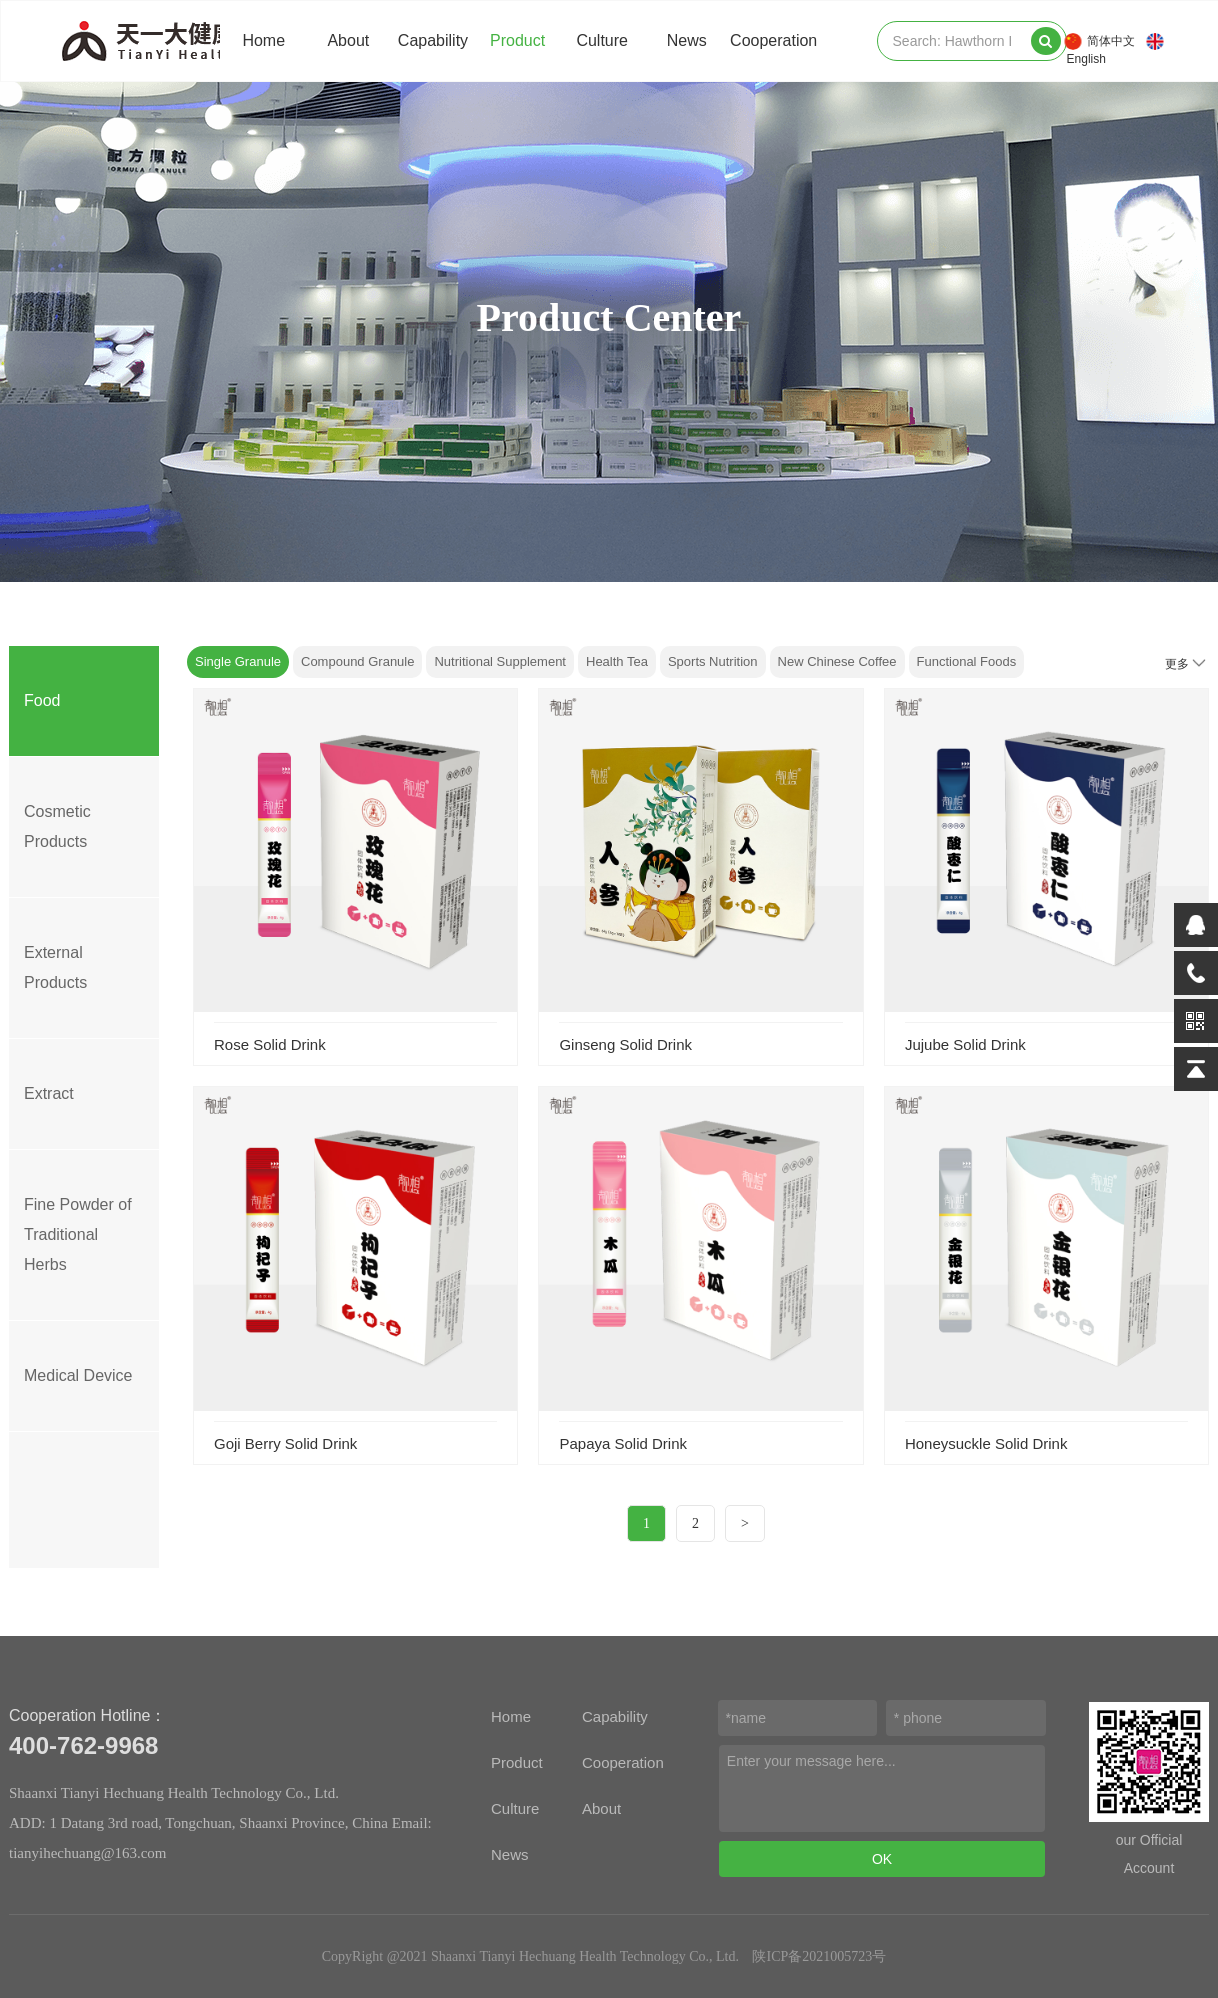 This screenshot has height=1998, width=1218. Describe the element at coordinates (625, 1044) in the screenshot. I see `Ginseng Solid Drink` at that location.